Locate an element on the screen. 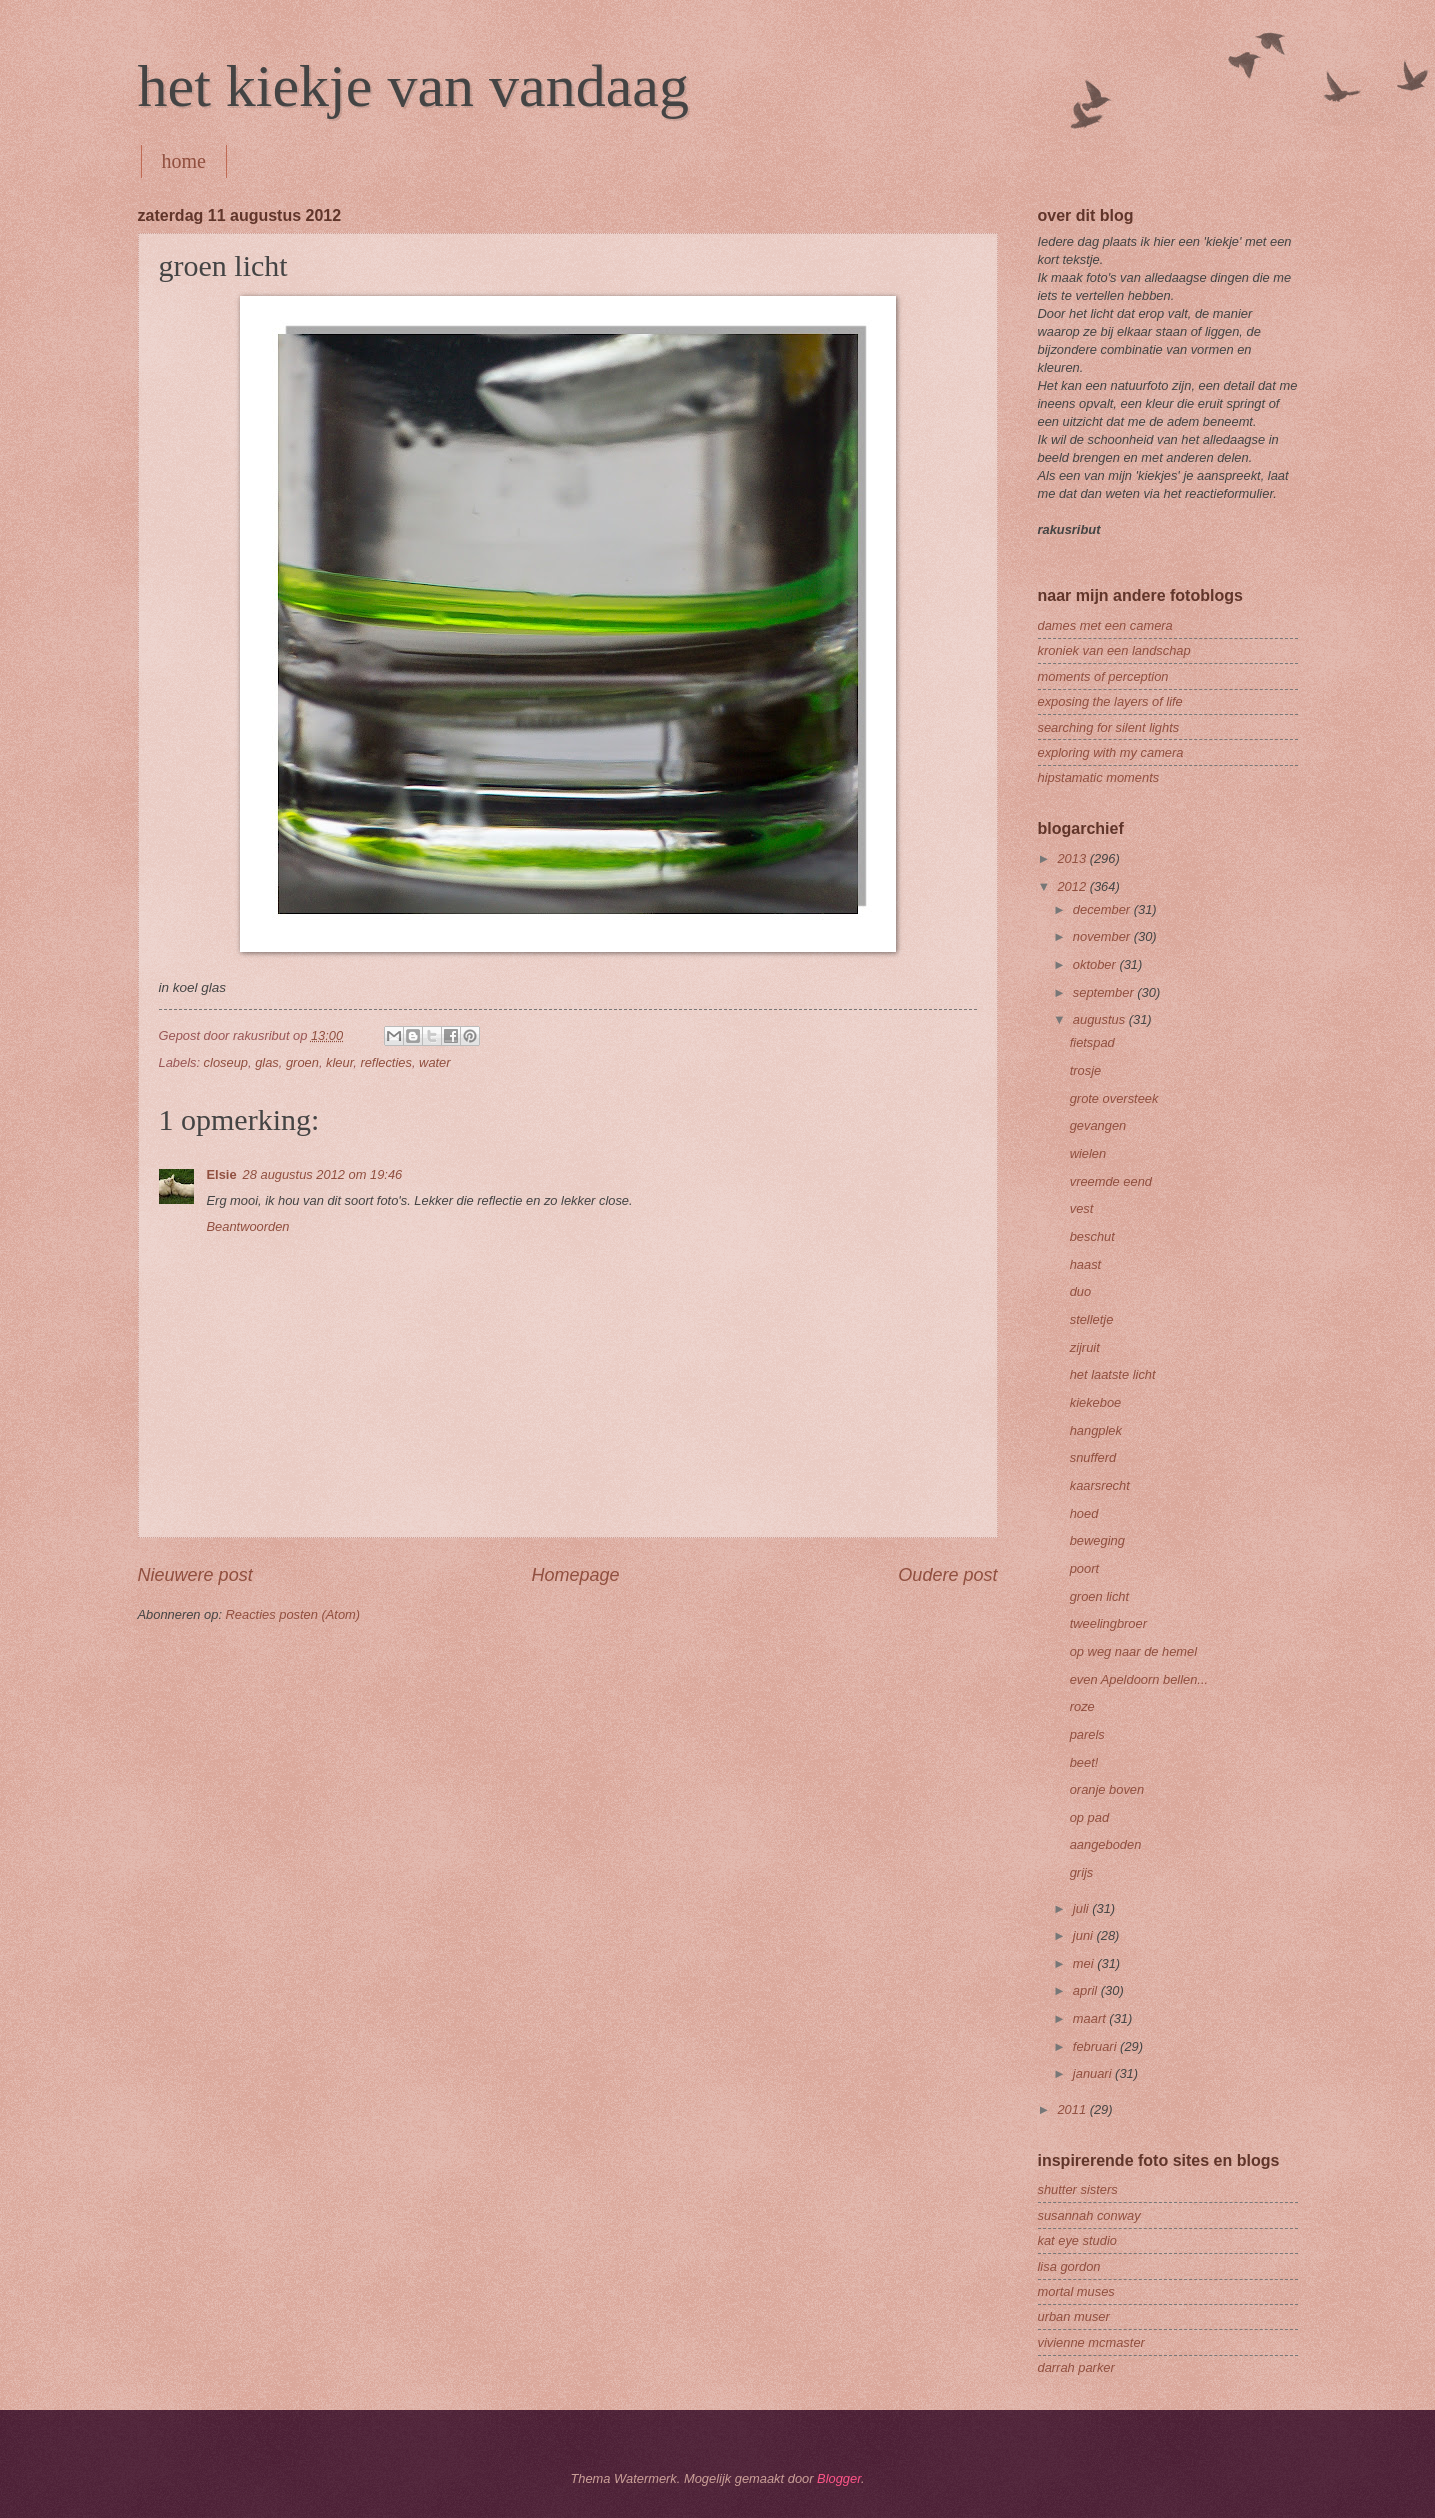  urban muser is located at coordinates (1074, 2316).